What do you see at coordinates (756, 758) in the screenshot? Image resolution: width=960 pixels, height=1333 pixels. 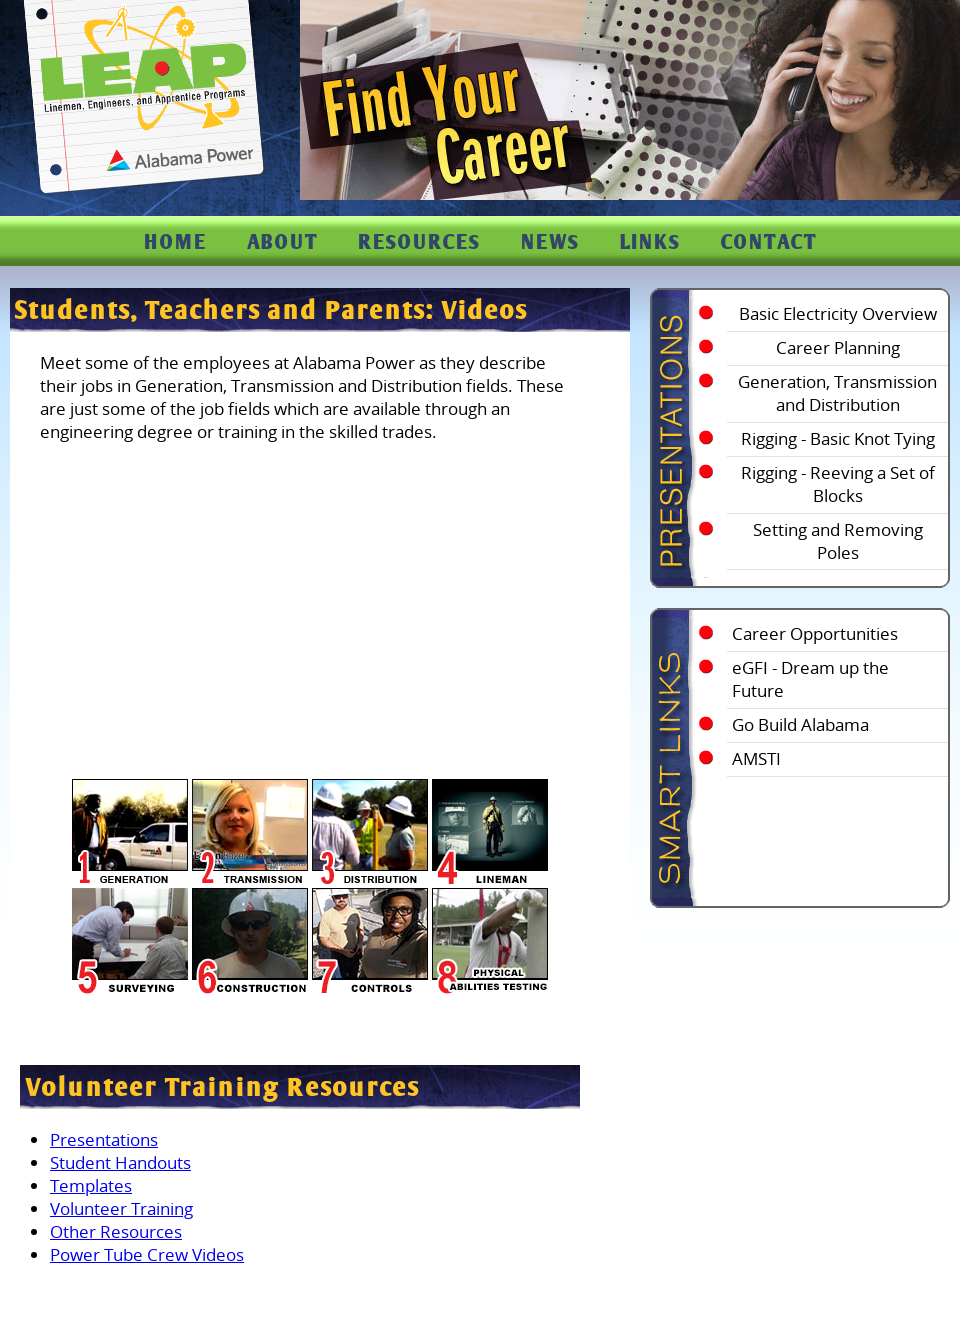 I see `AMSTI` at bounding box center [756, 758].